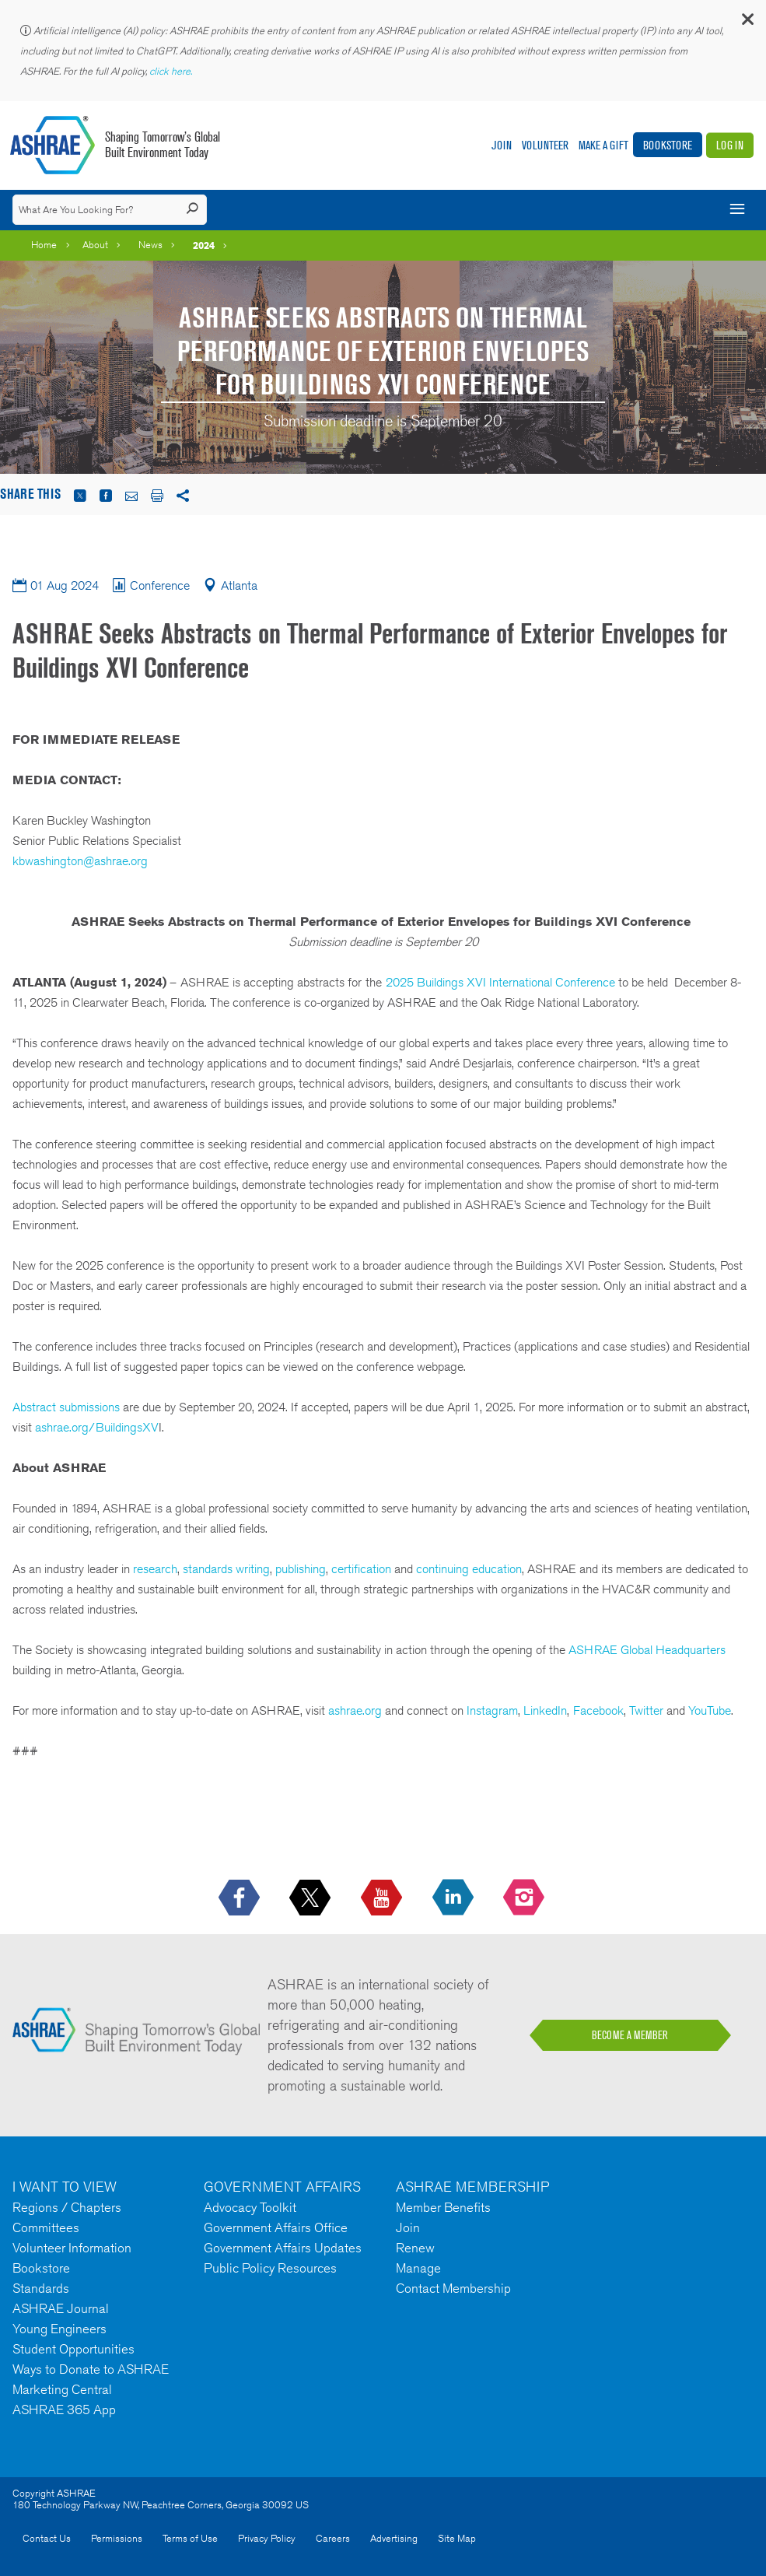 This screenshot has height=2576, width=766. I want to click on Log In, so click(729, 145).